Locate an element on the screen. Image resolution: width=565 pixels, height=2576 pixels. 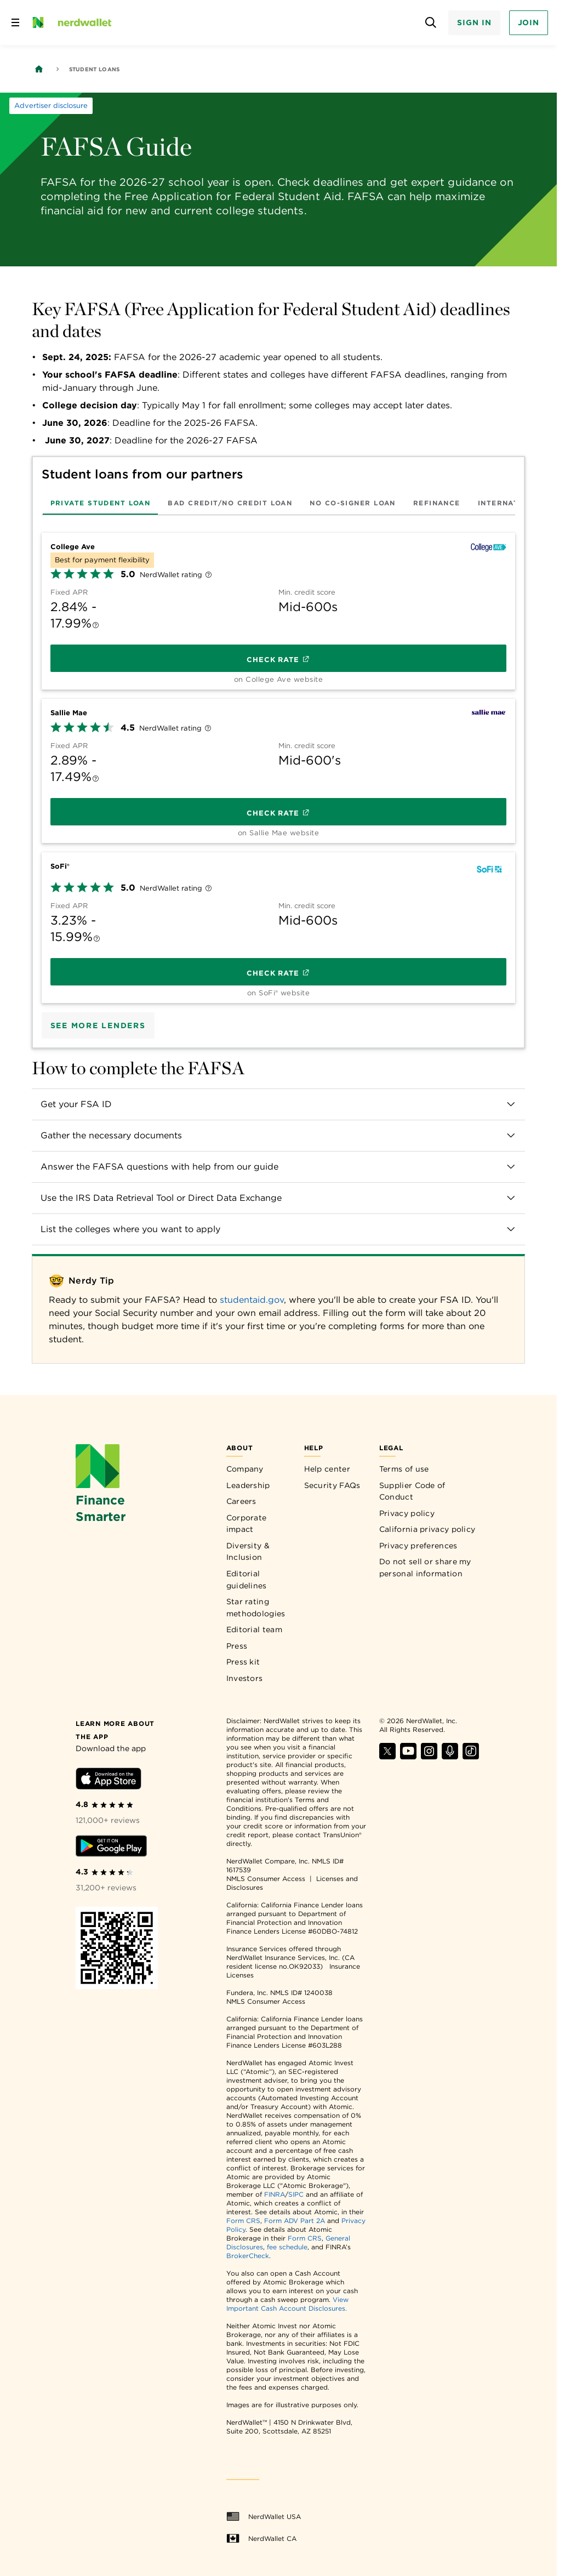
BrokerCheck is located at coordinates (247, 2256).